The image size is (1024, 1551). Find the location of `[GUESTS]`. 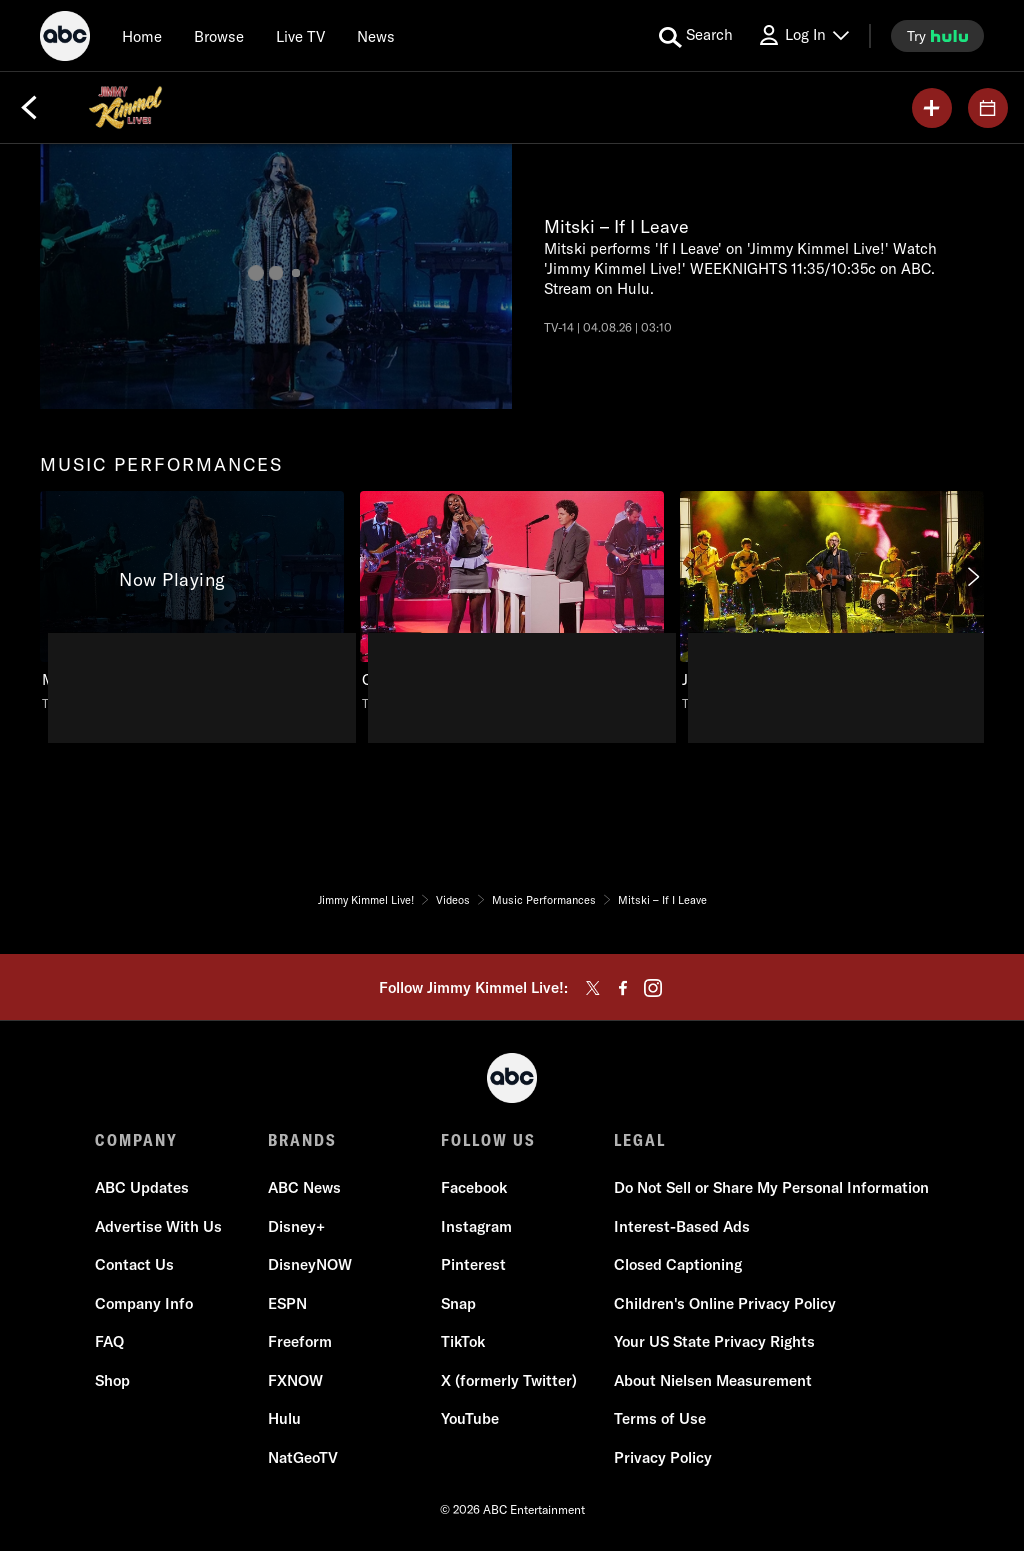

[GUESTS] is located at coordinates (988, 108).